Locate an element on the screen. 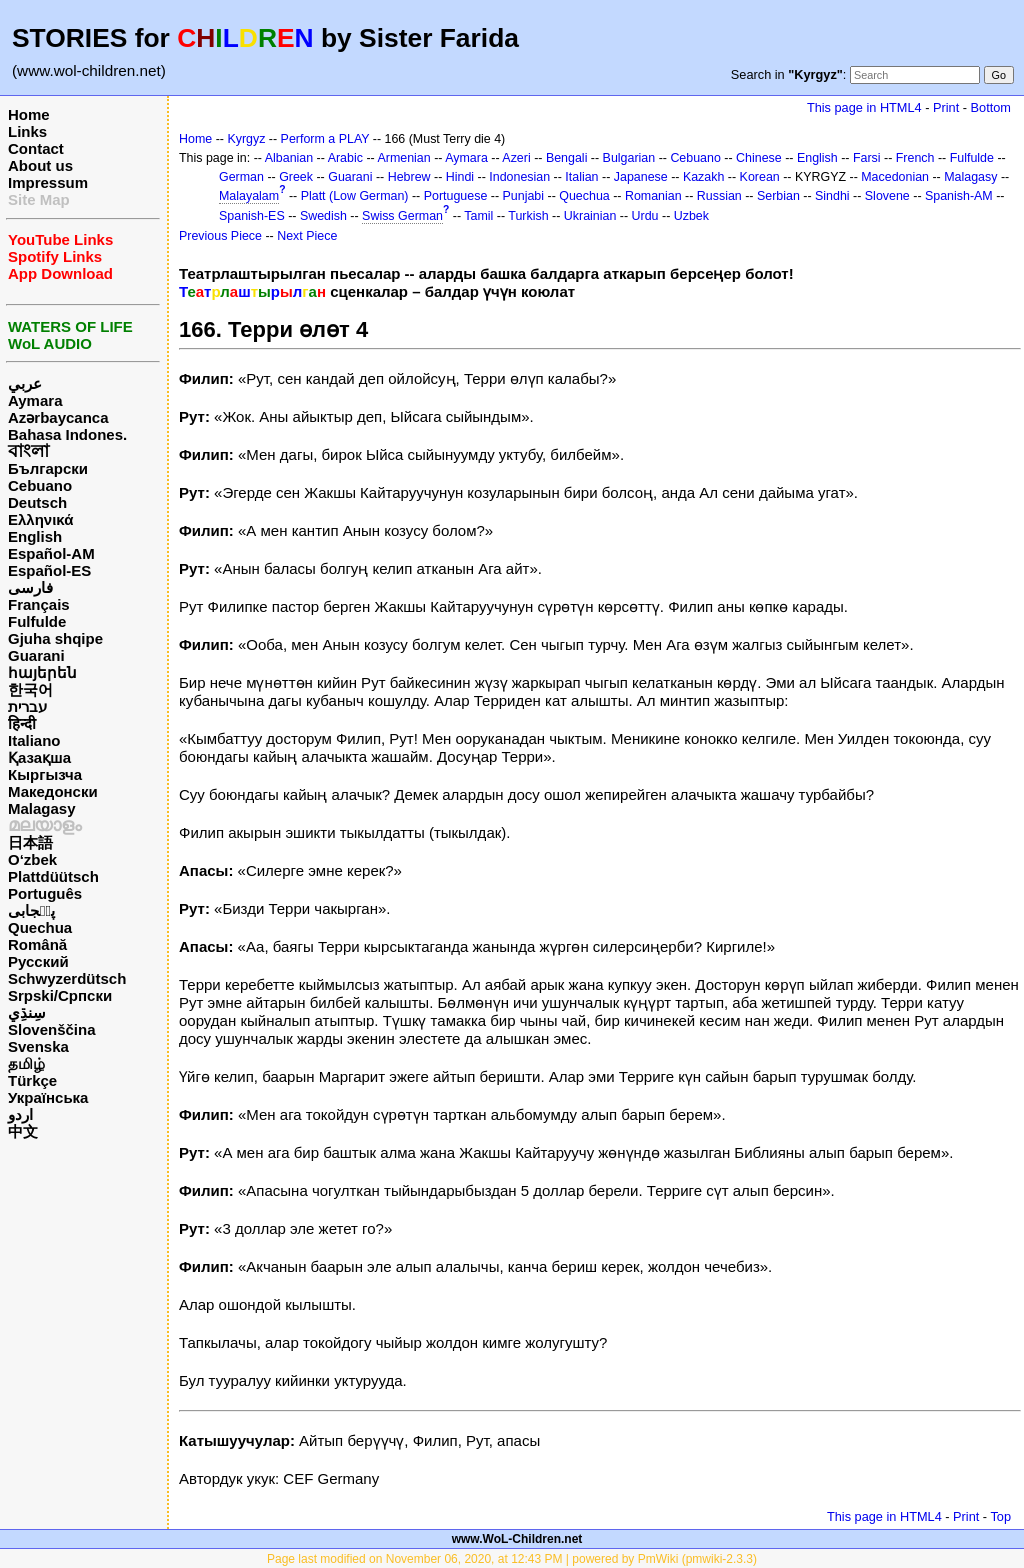 The height and width of the screenshot is (1568, 1024). Spanish-AM is located at coordinates (959, 196).